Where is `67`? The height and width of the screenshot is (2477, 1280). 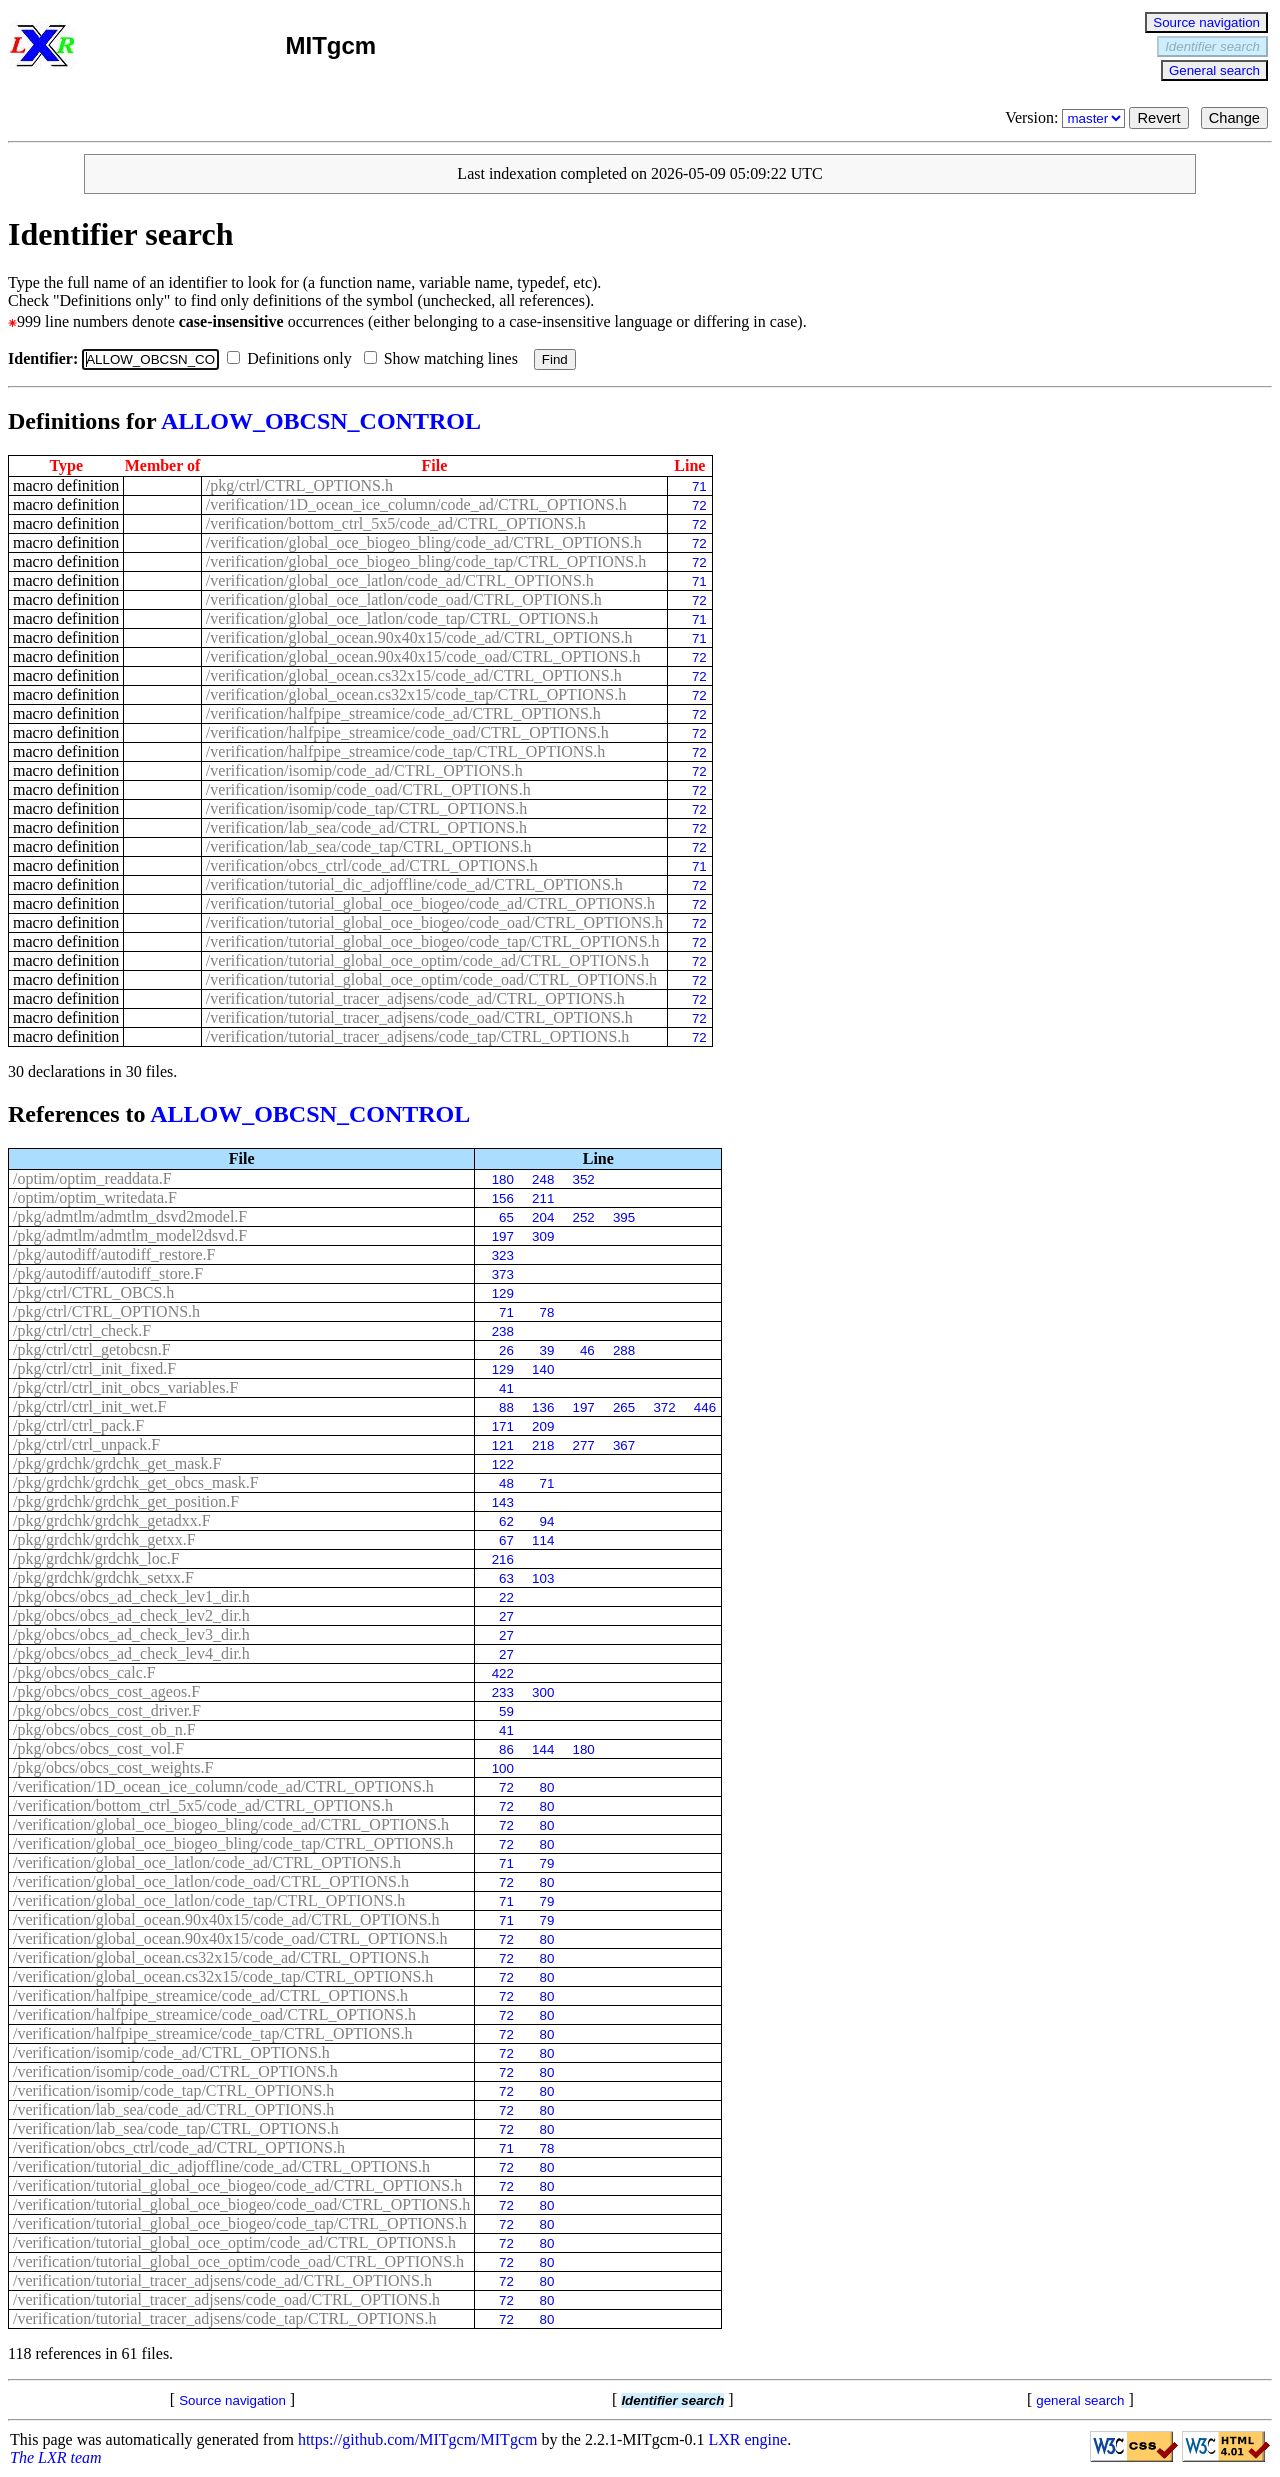 67 is located at coordinates (506, 1540).